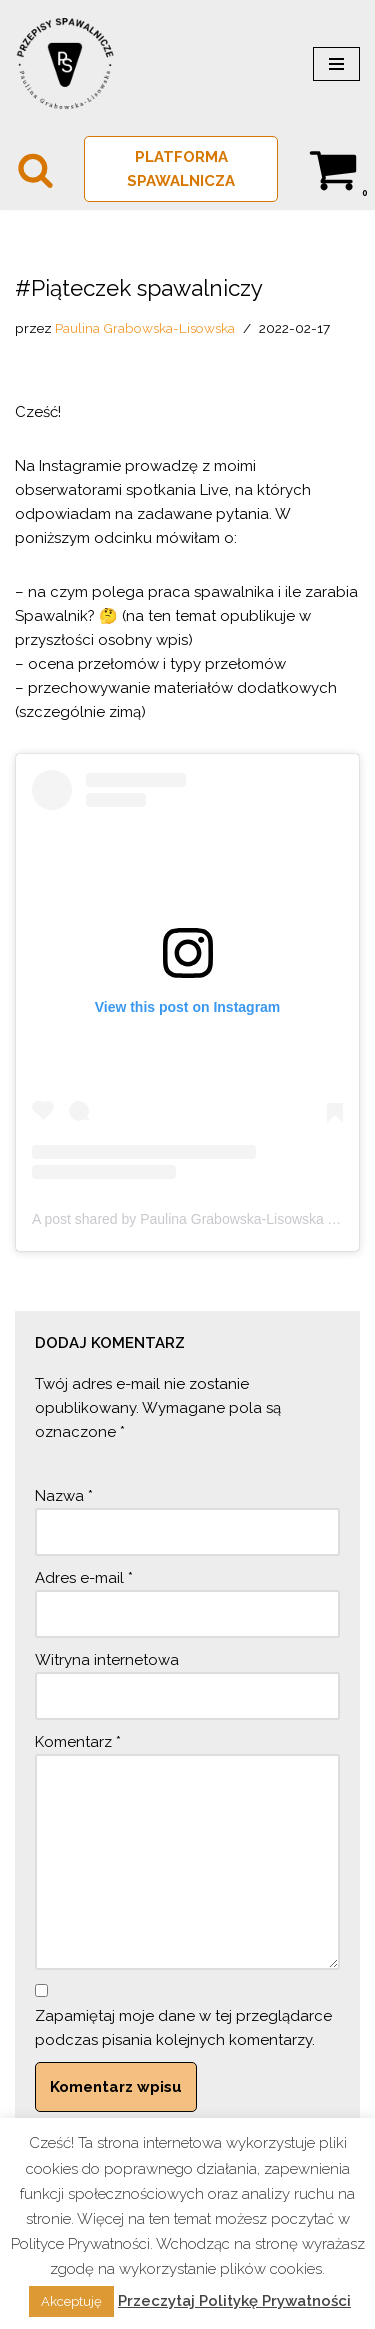 This screenshot has width=375, height=2329. Describe the element at coordinates (181, 169) in the screenshot. I see `PLATFORMA SPAWALNICZA` at that location.